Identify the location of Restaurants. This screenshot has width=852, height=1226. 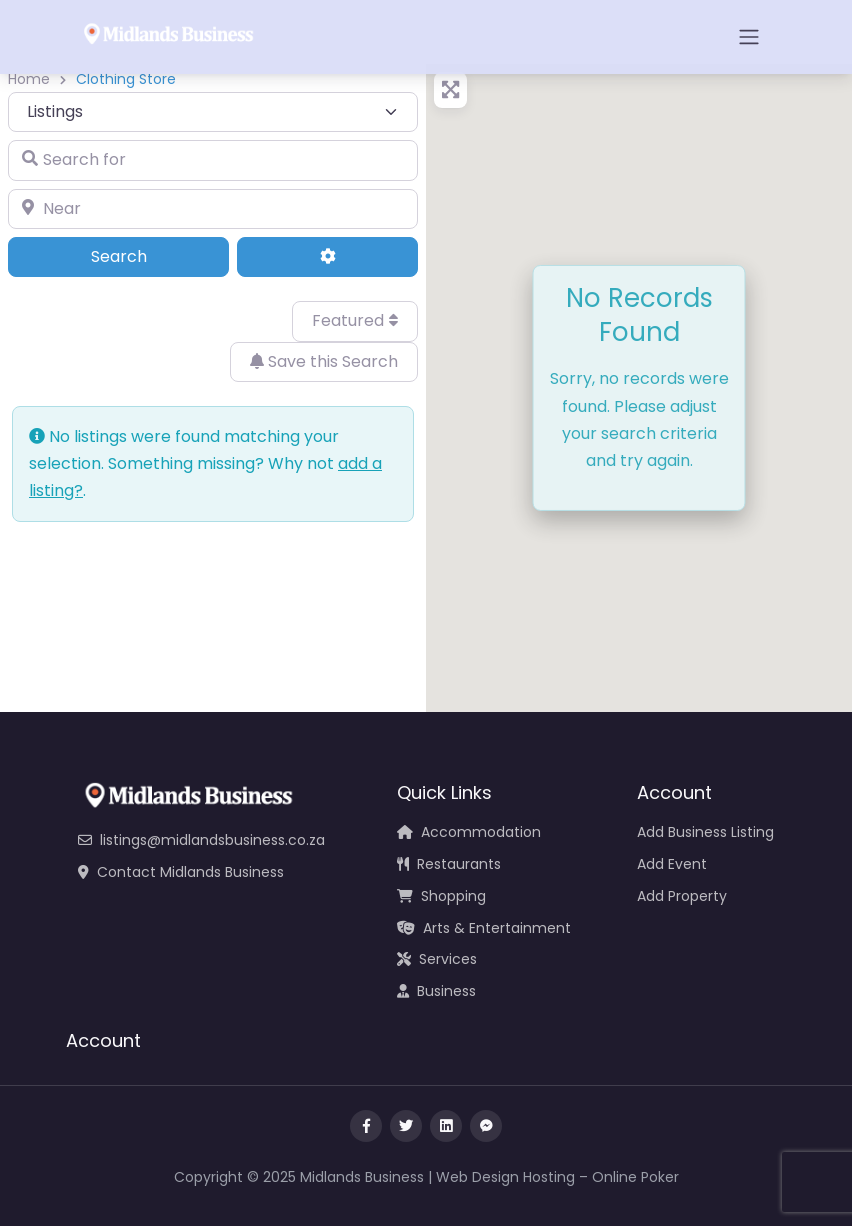
(449, 864).